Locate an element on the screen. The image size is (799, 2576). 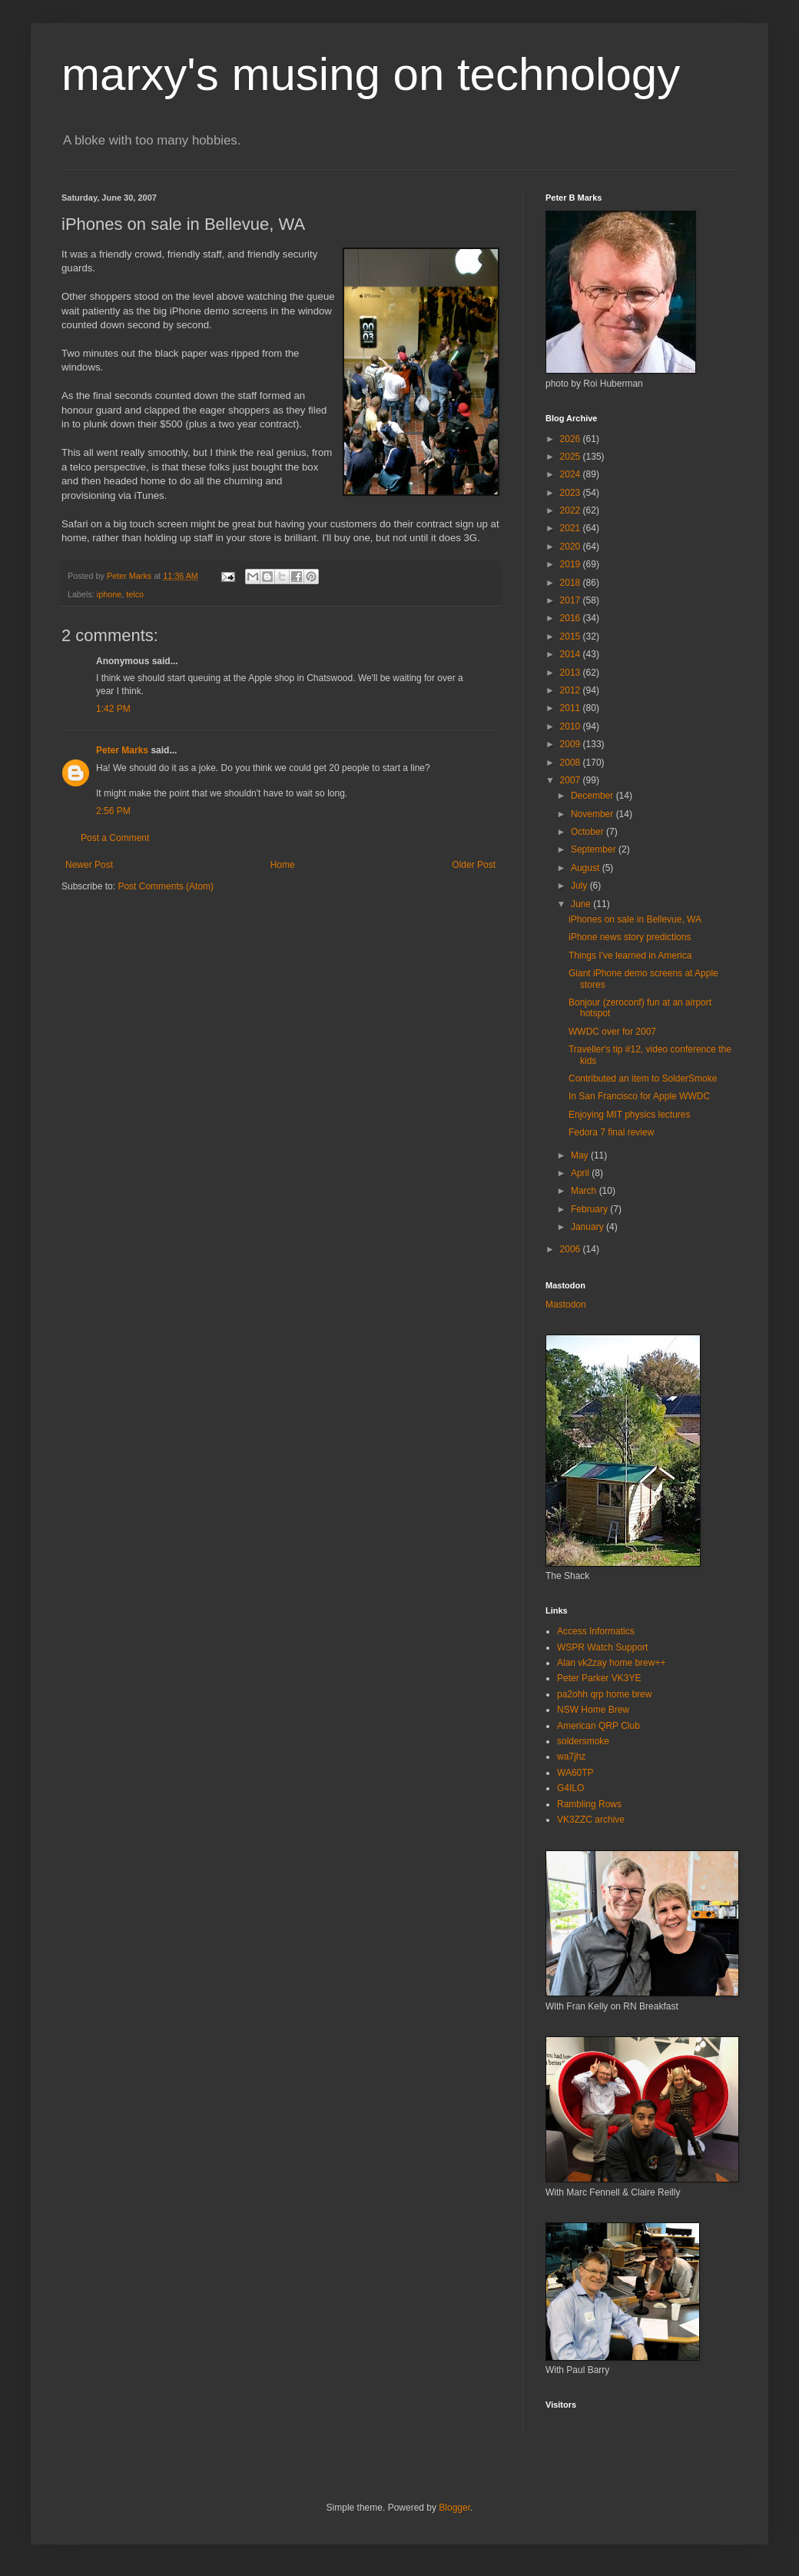
2021 is located at coordinates (571, 528).